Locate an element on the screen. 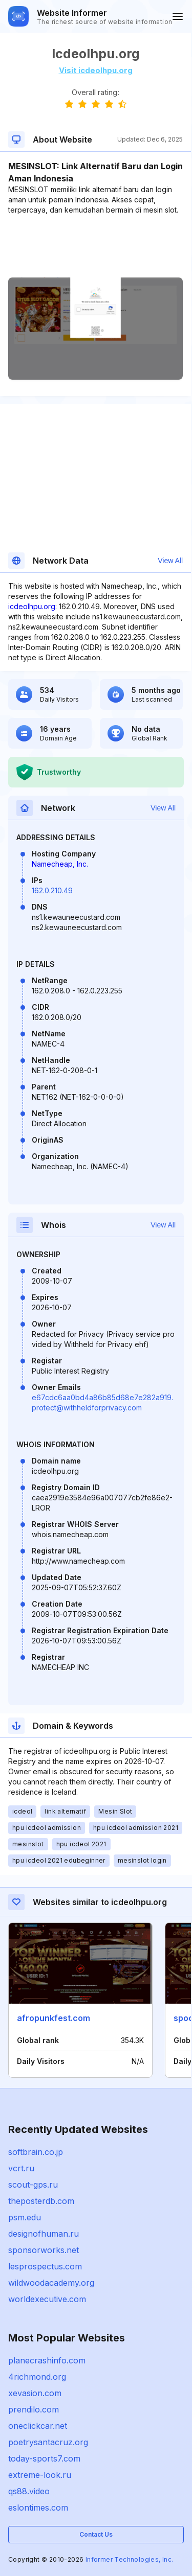  lesprospectus.com is located at coordinates (45, 2266).